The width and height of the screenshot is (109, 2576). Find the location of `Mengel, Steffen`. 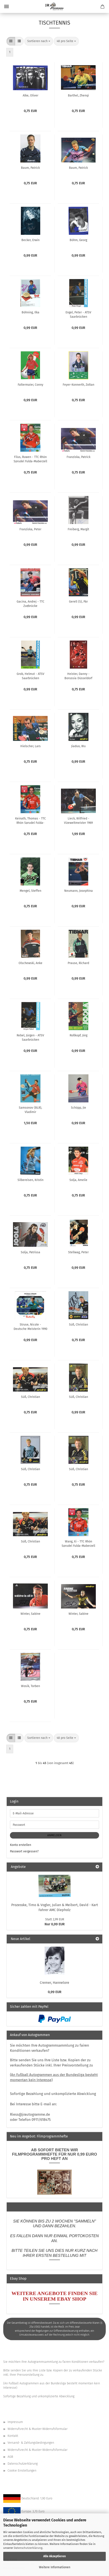

Mengel, Steffen is located at coordinates (30, 891).